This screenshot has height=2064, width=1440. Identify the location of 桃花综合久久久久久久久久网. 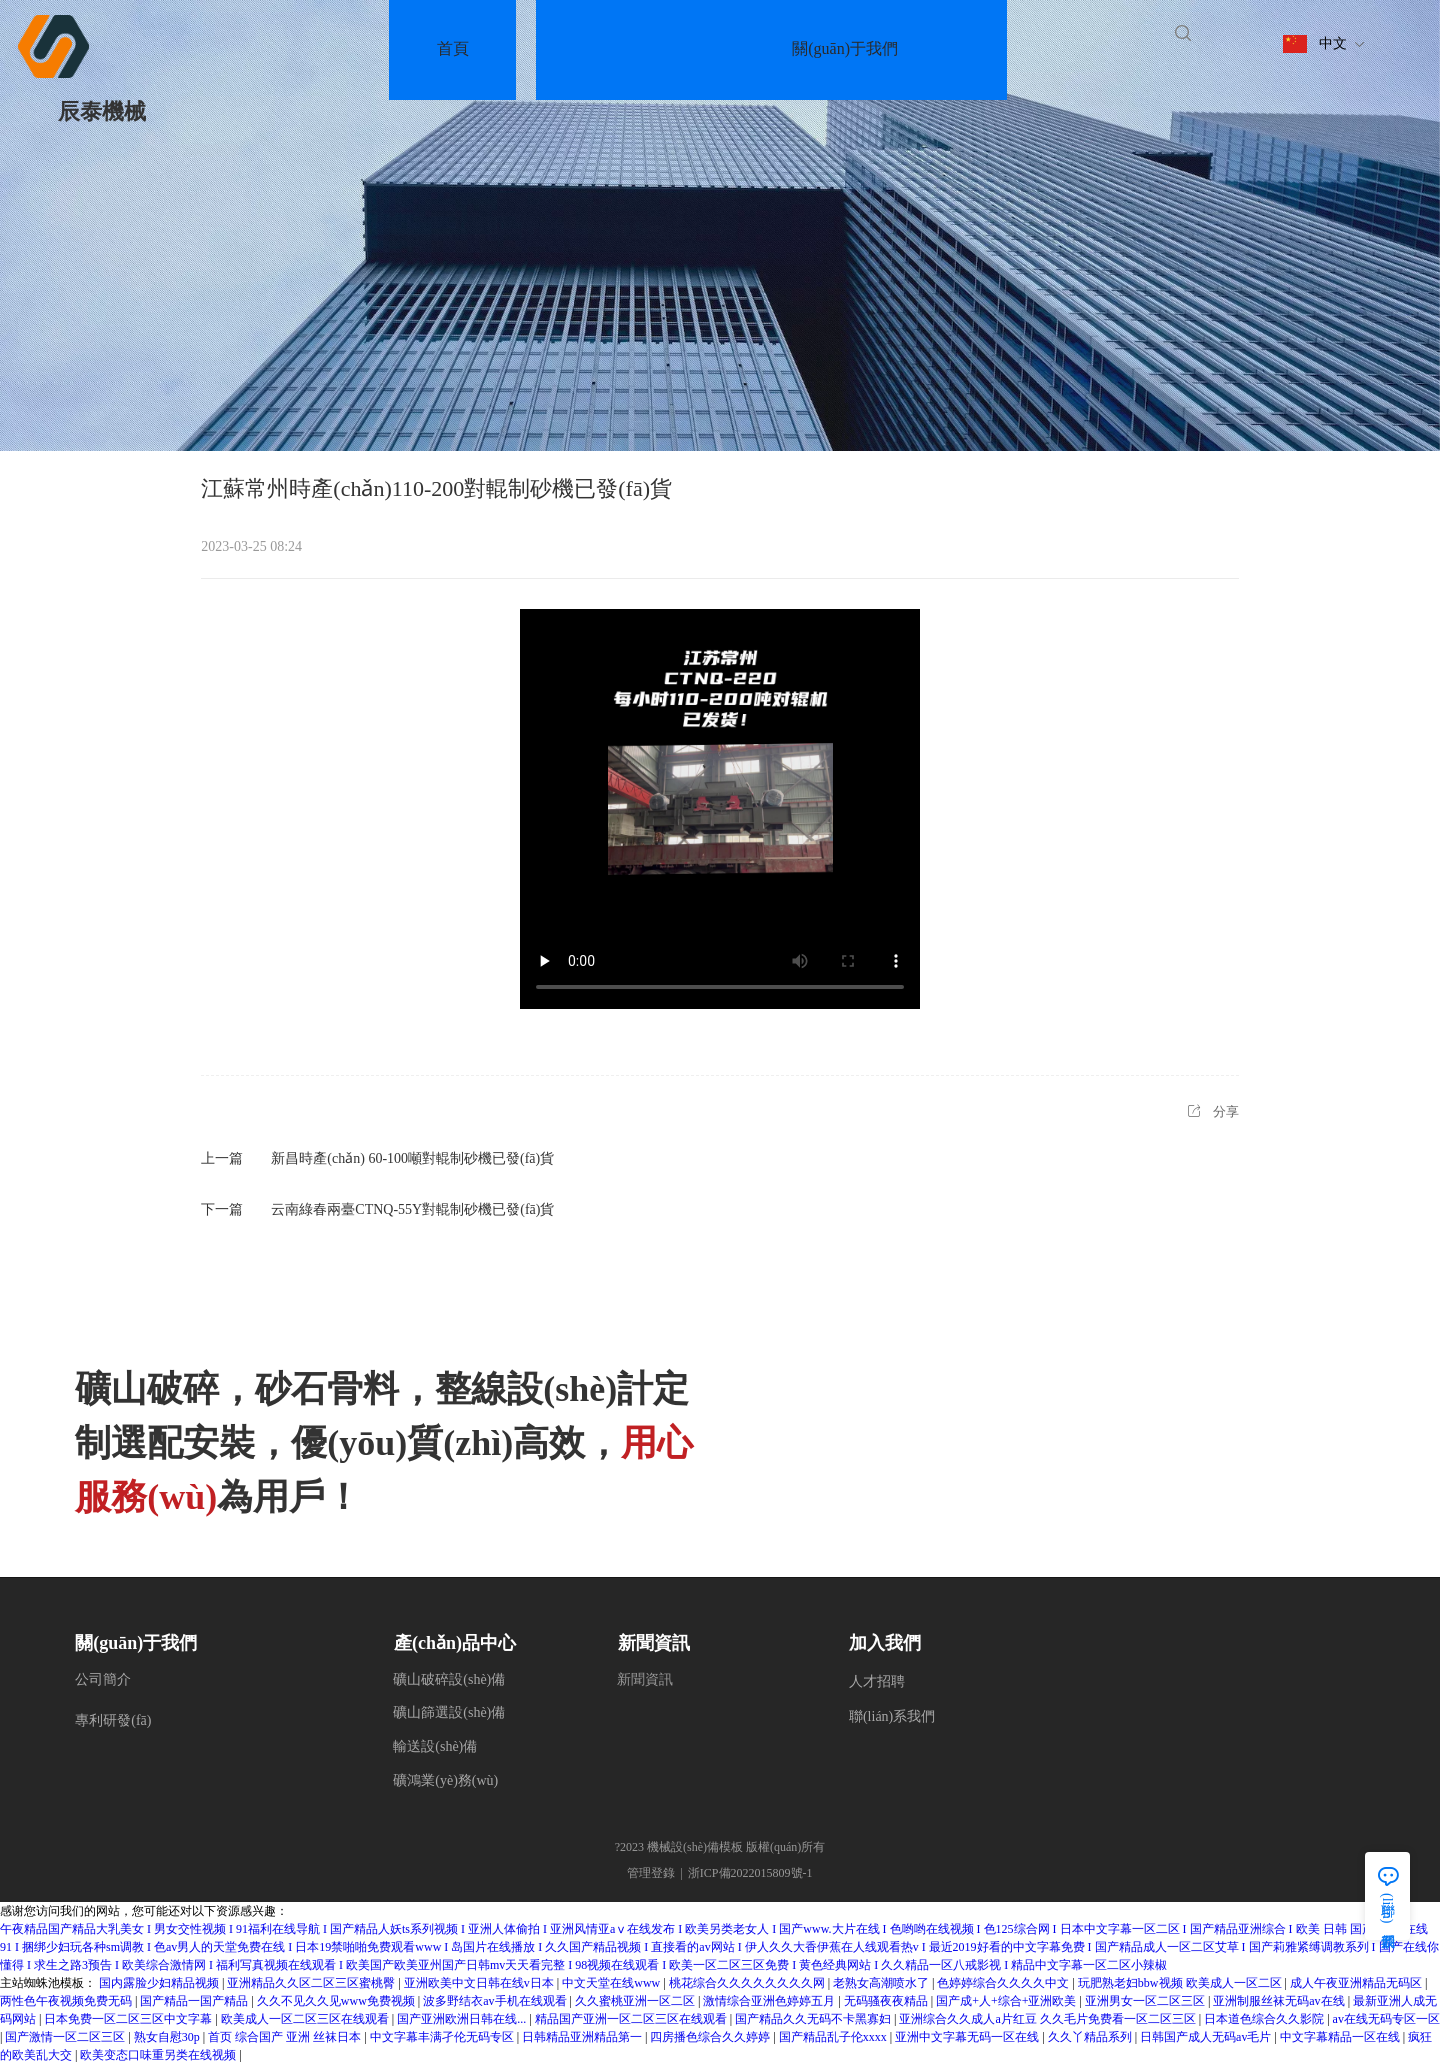
(748, 1983).